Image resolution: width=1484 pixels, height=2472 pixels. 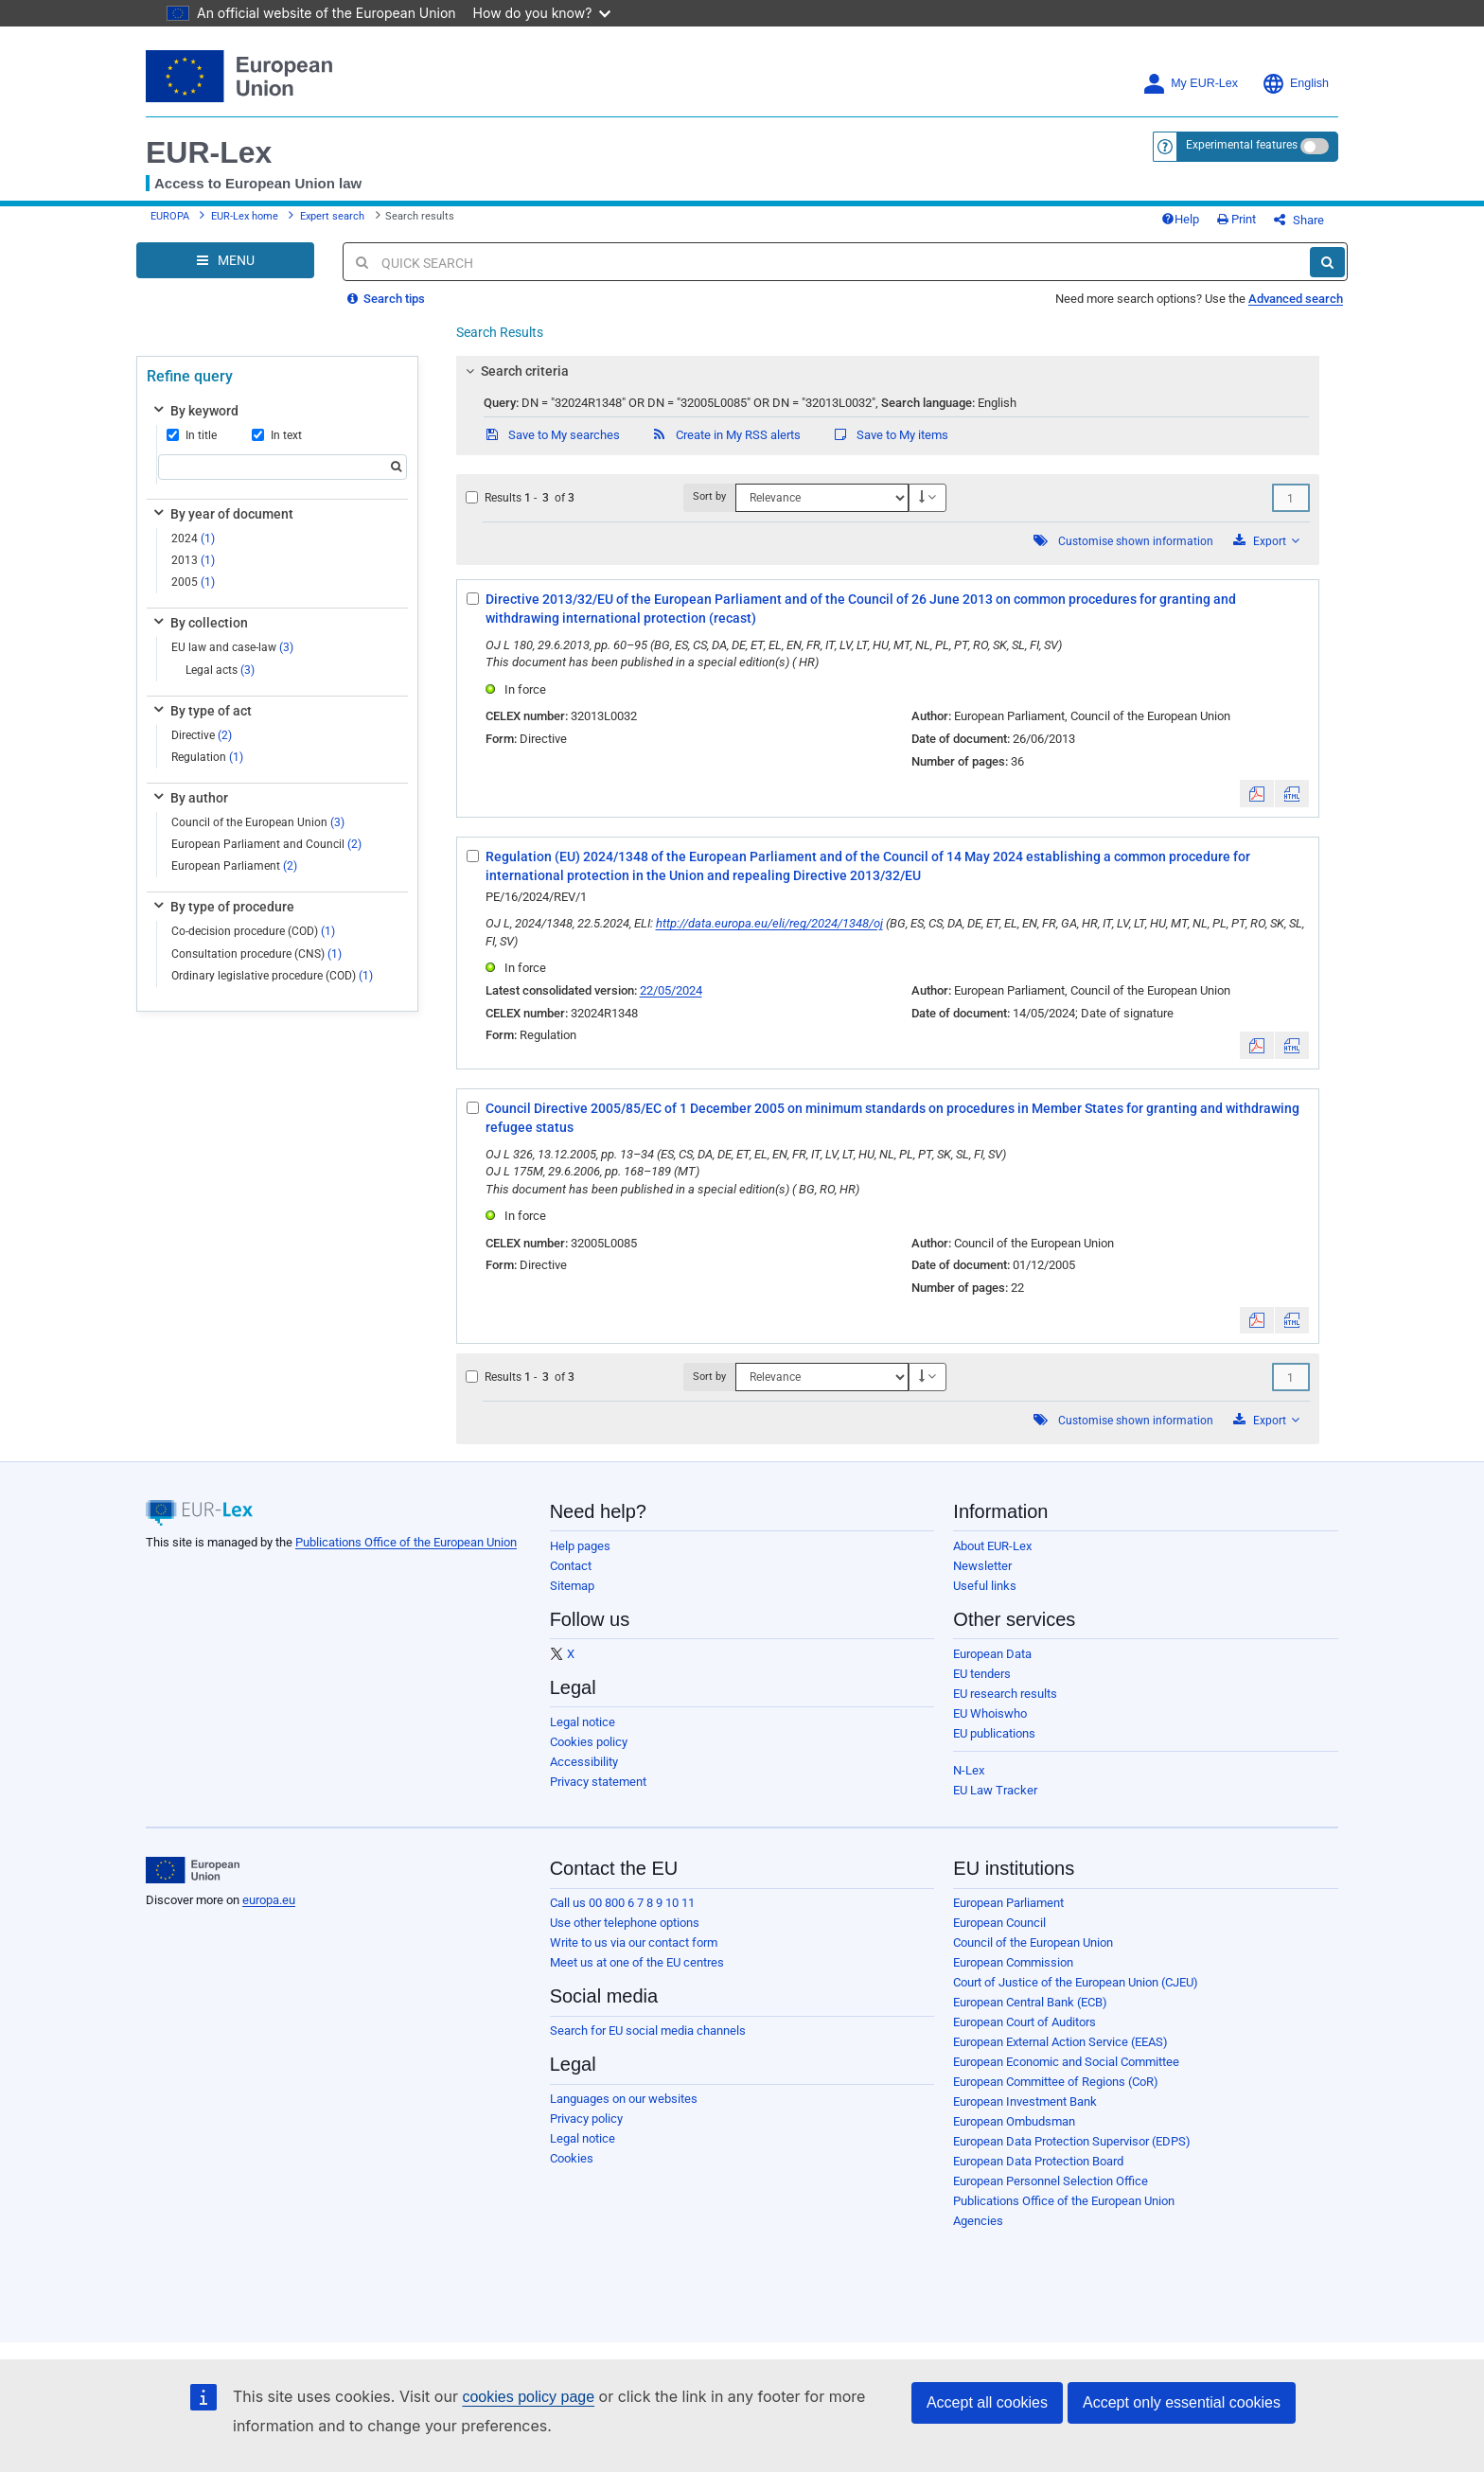 What do you see at coordinates (1060, 2042) in the screenshot?
I see `European External Action Service (EEAS)` at bounding box center [1060, 2042].